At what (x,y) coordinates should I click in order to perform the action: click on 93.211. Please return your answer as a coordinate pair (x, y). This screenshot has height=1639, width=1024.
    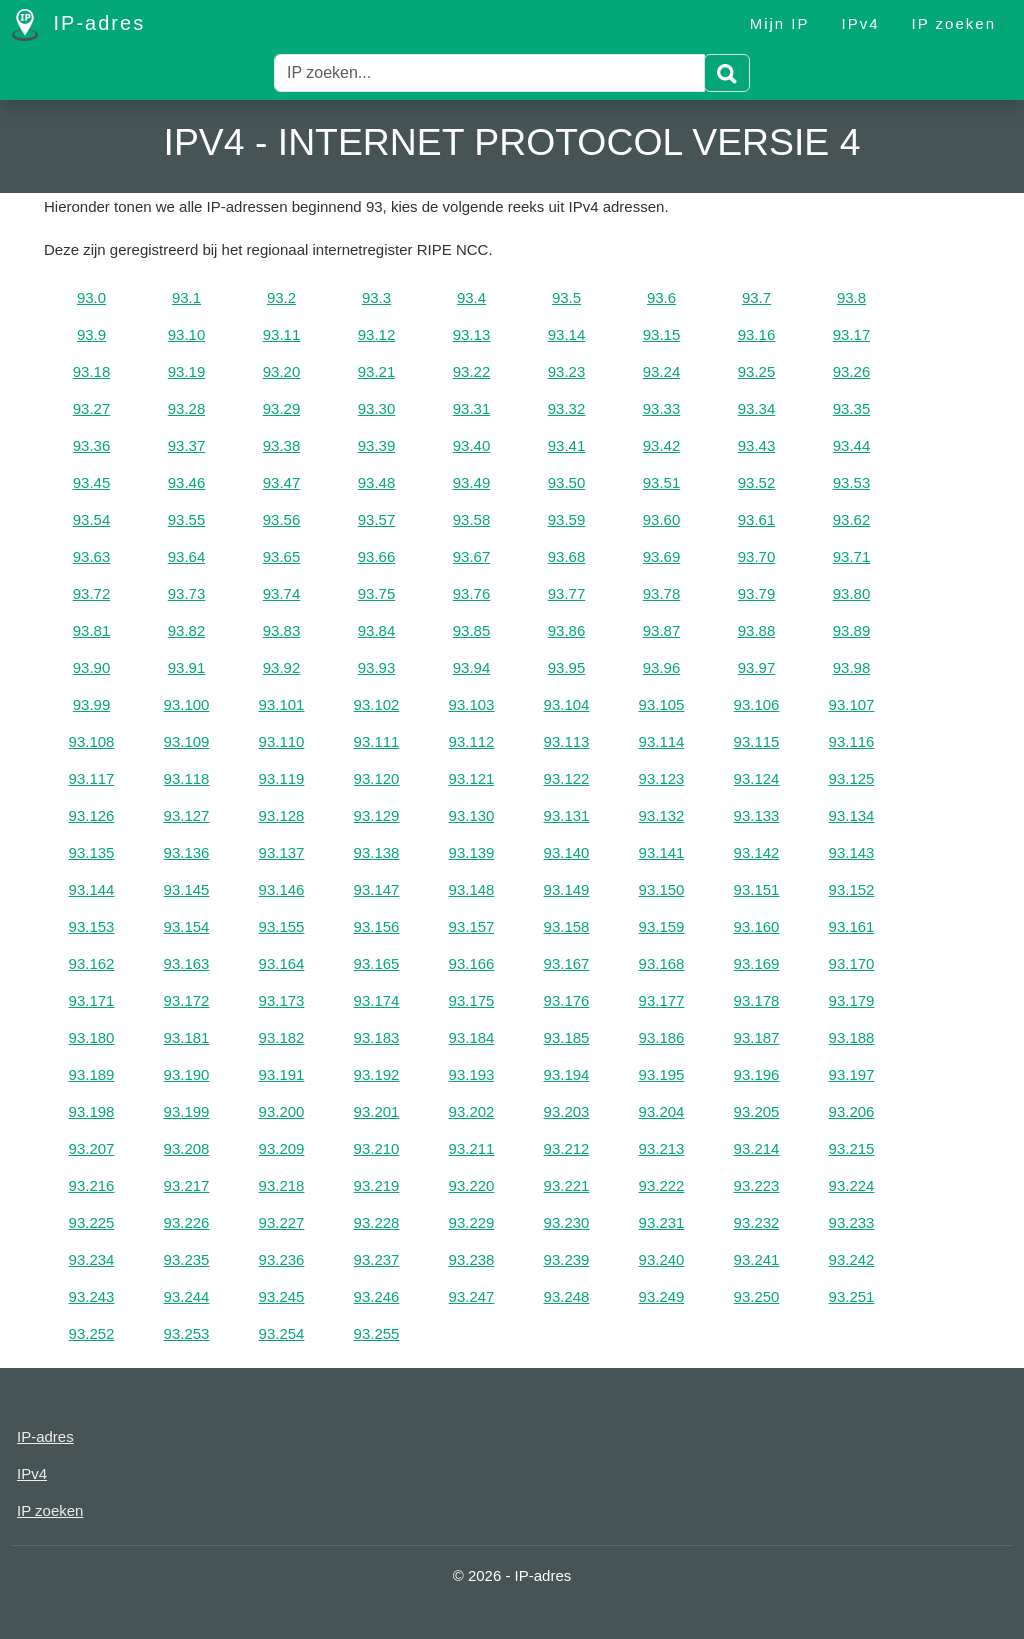
    Looking at the image, I should click on (472, 1148).